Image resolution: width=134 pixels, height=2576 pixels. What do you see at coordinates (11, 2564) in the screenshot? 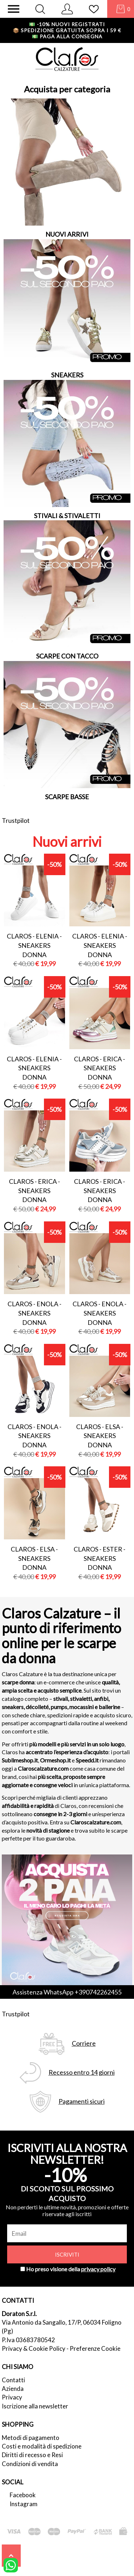
I see `[contattaci su whatsapp]` at bounding box center [11, 2564].